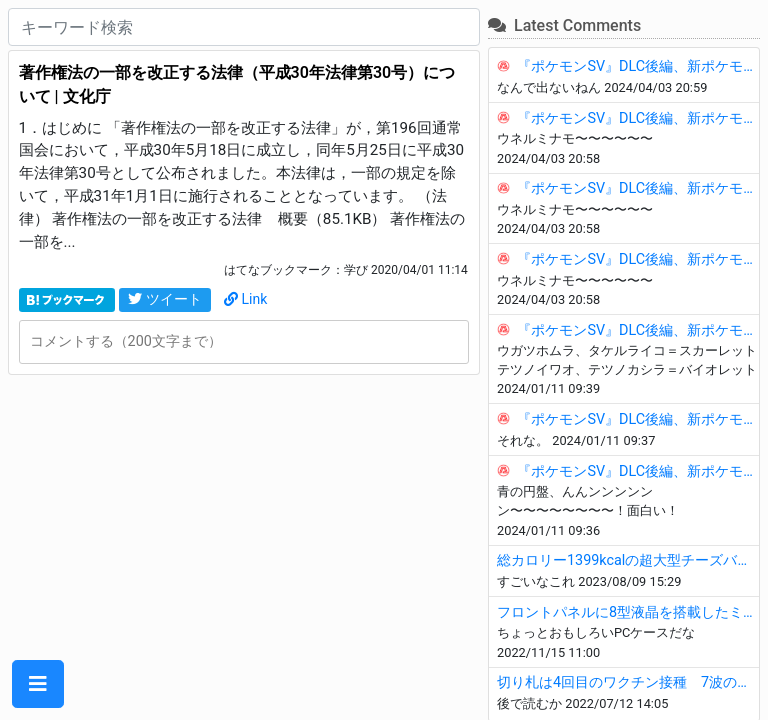  What do you see at coordinates (237, 84) in the screenshot?
I see `著作権法の一部を改正する法律（平成30年法律第30号）について | 文化庁` at bounding box center [237, 84].